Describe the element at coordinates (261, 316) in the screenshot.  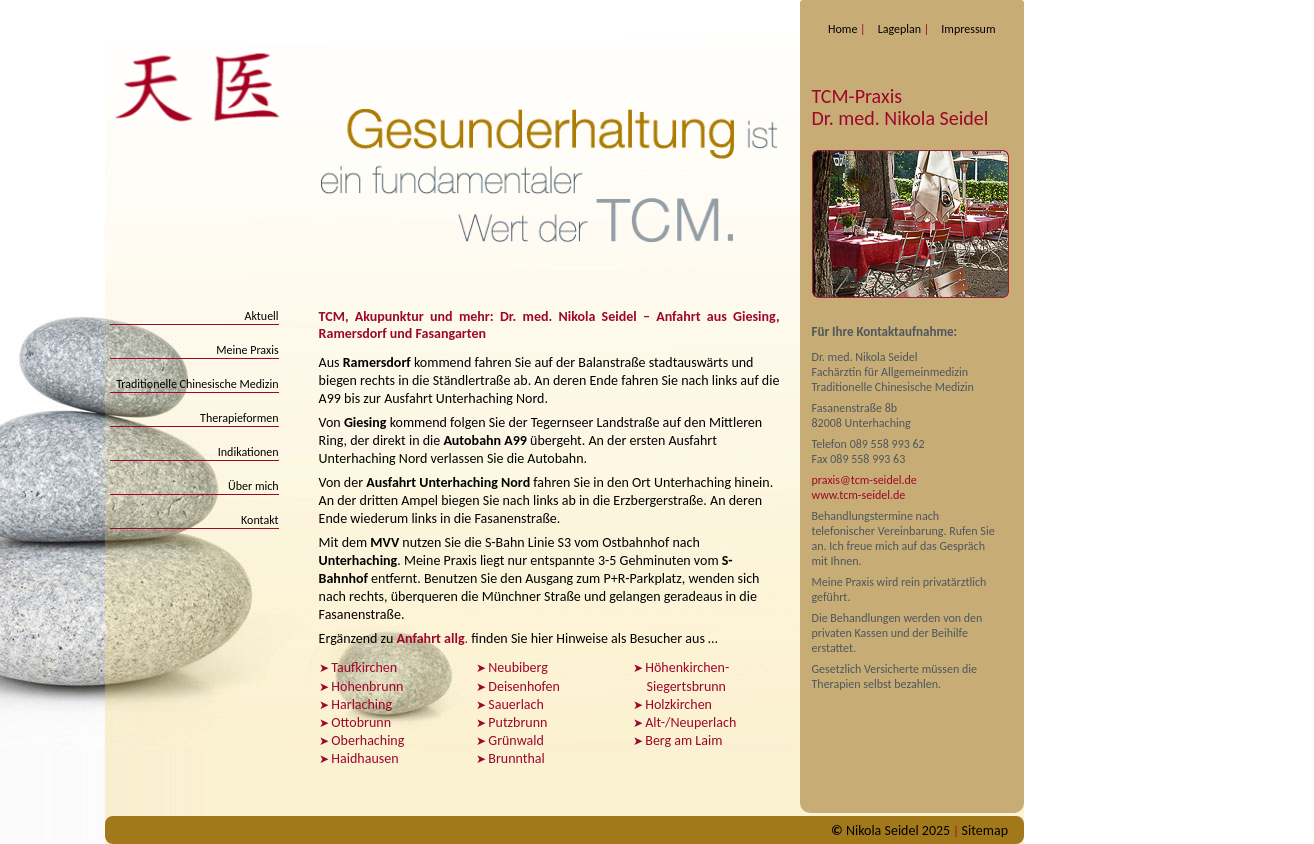
I see `Aktuell` at that location.